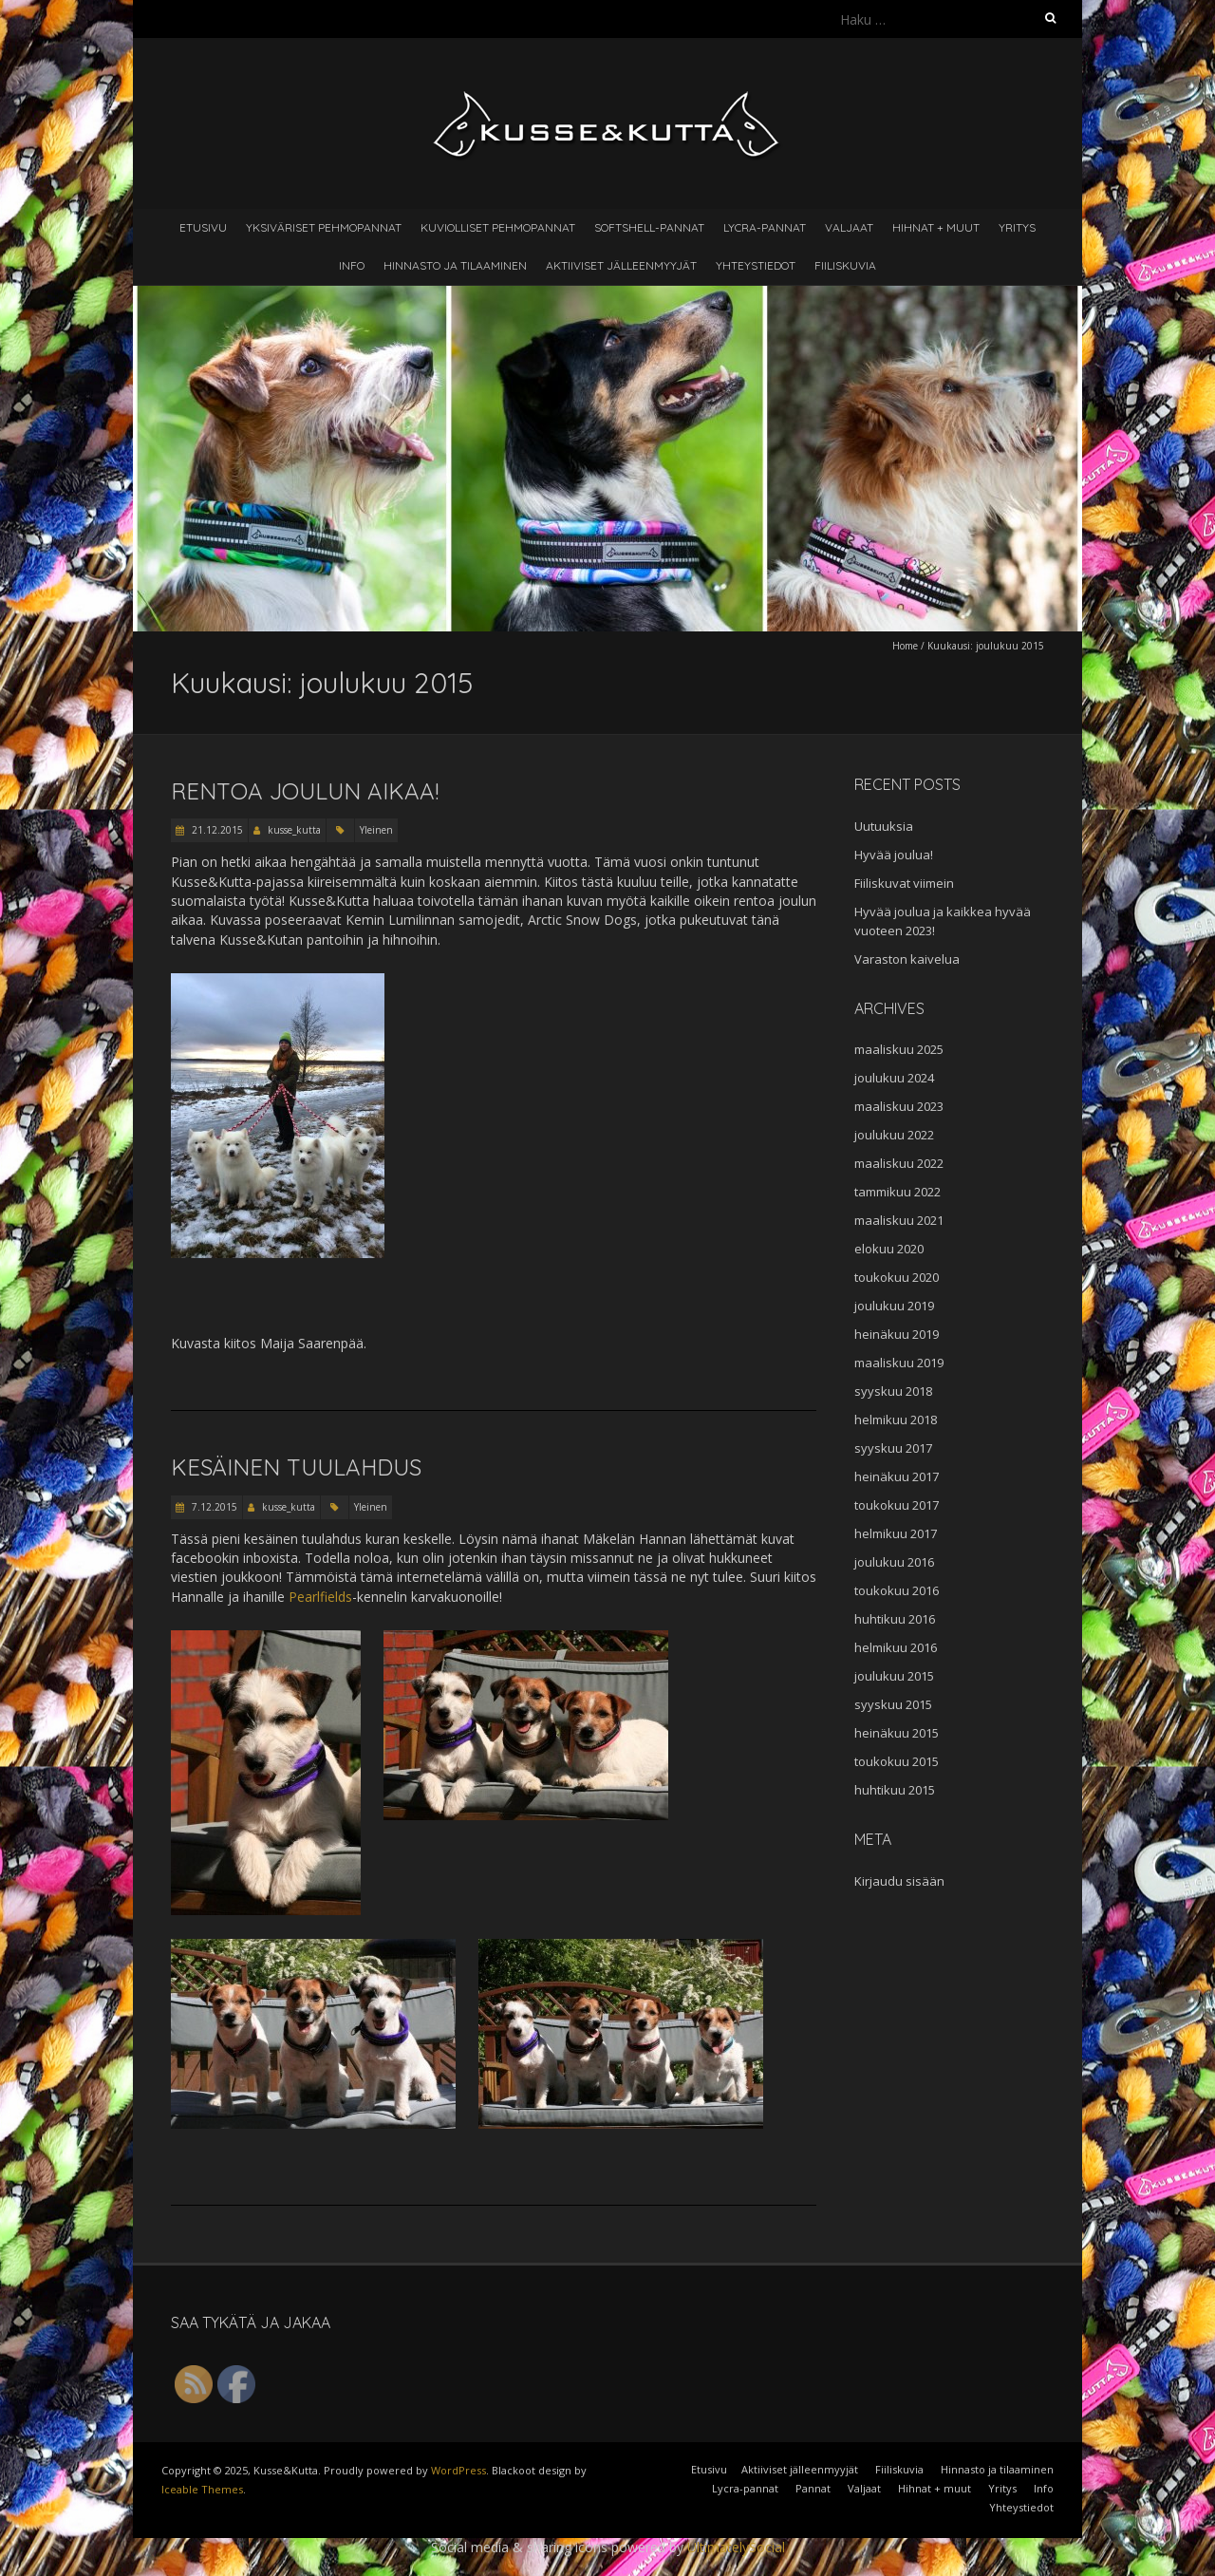  I want to click on Kirjaudu sisään, so click(899, 1881).